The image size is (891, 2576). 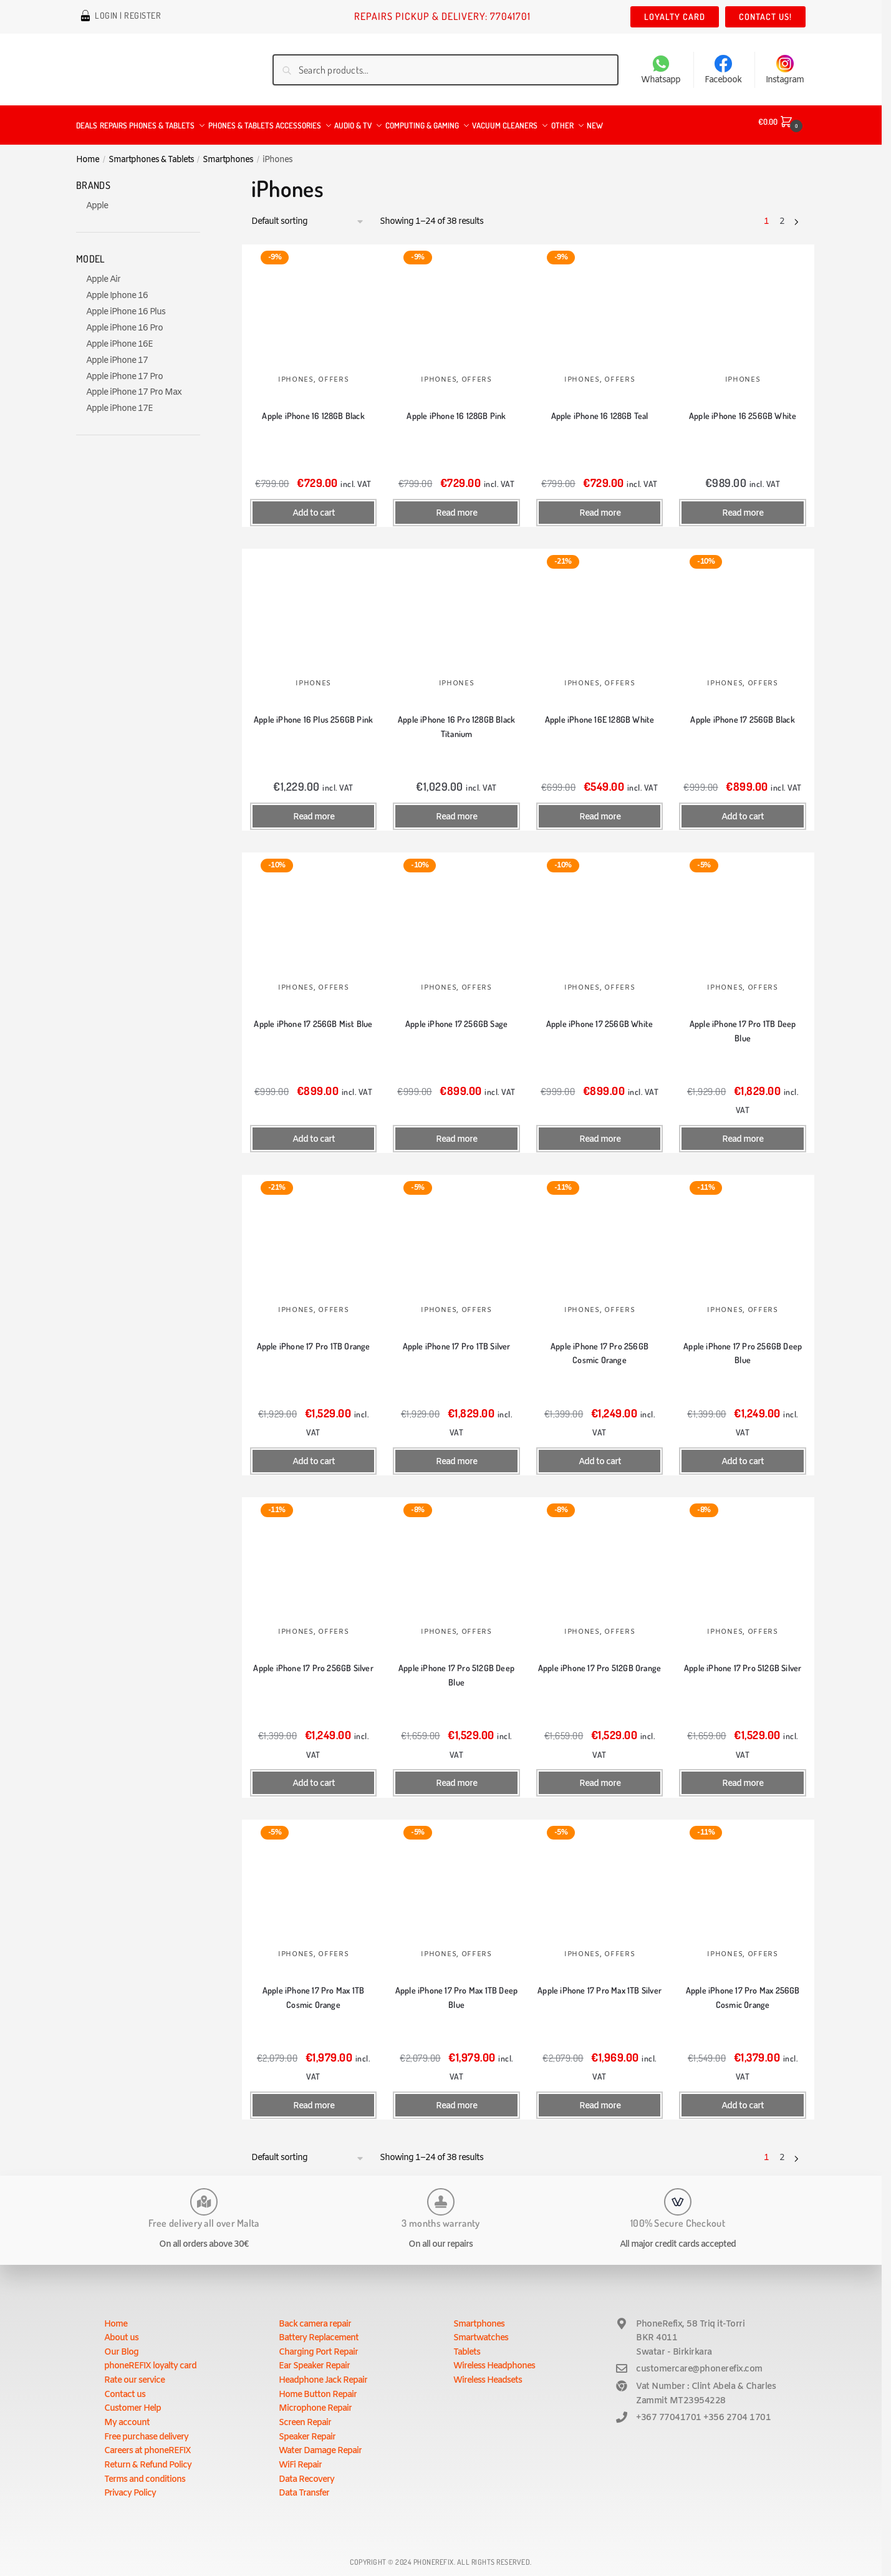 What do you see at coordinates (466, 2345) in the screenshot?
I see `Tablets` at bounding box center [466, 2345].